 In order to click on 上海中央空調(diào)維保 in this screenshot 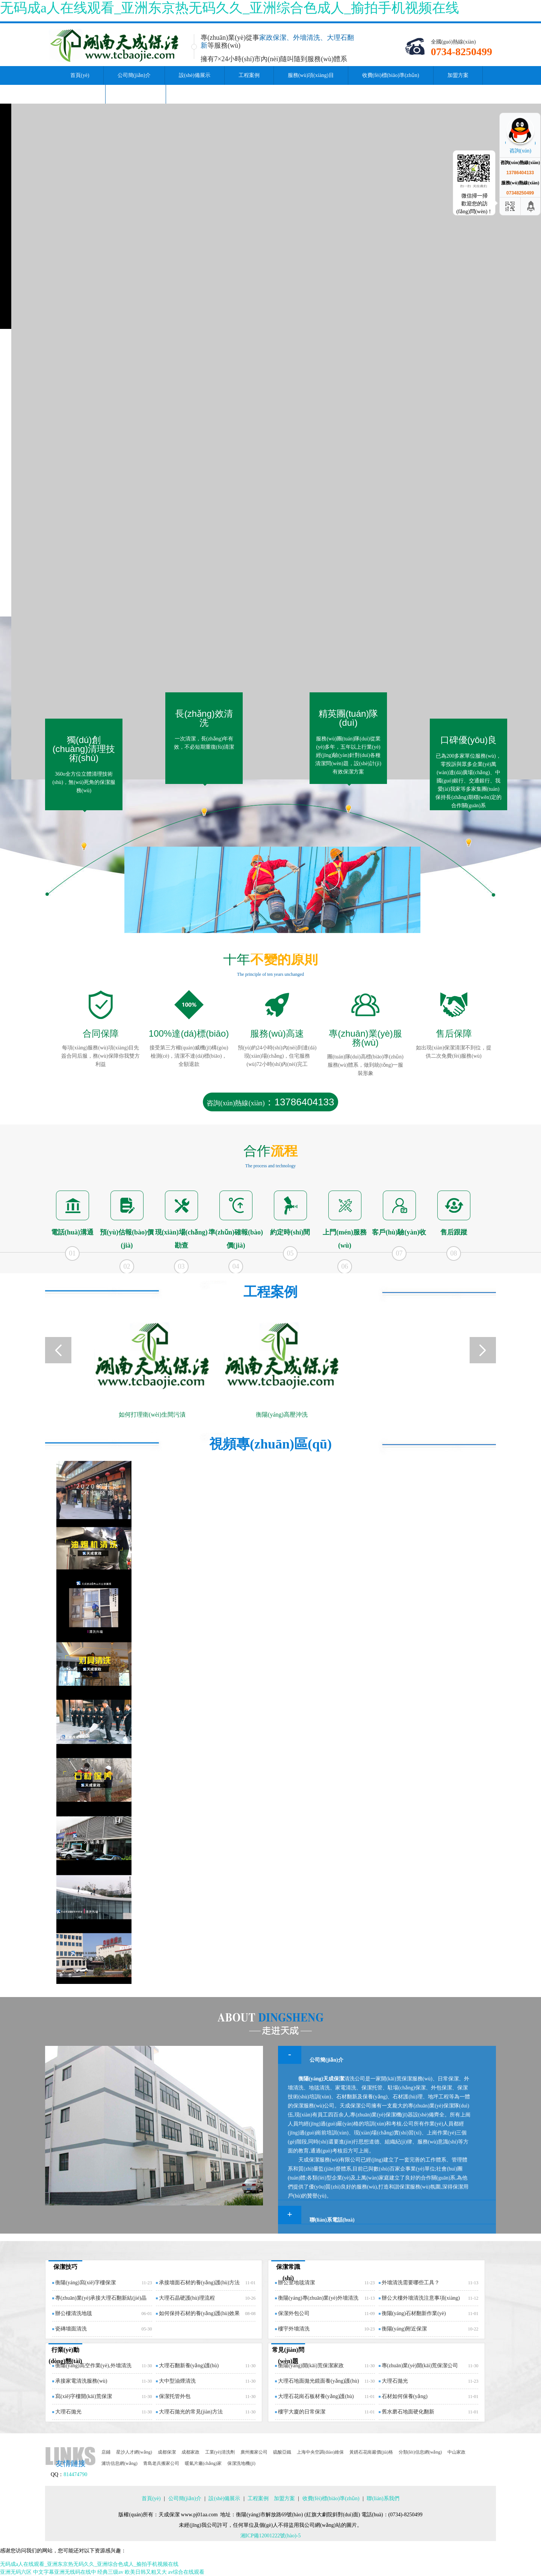, I will do `click(320, 2452)`.